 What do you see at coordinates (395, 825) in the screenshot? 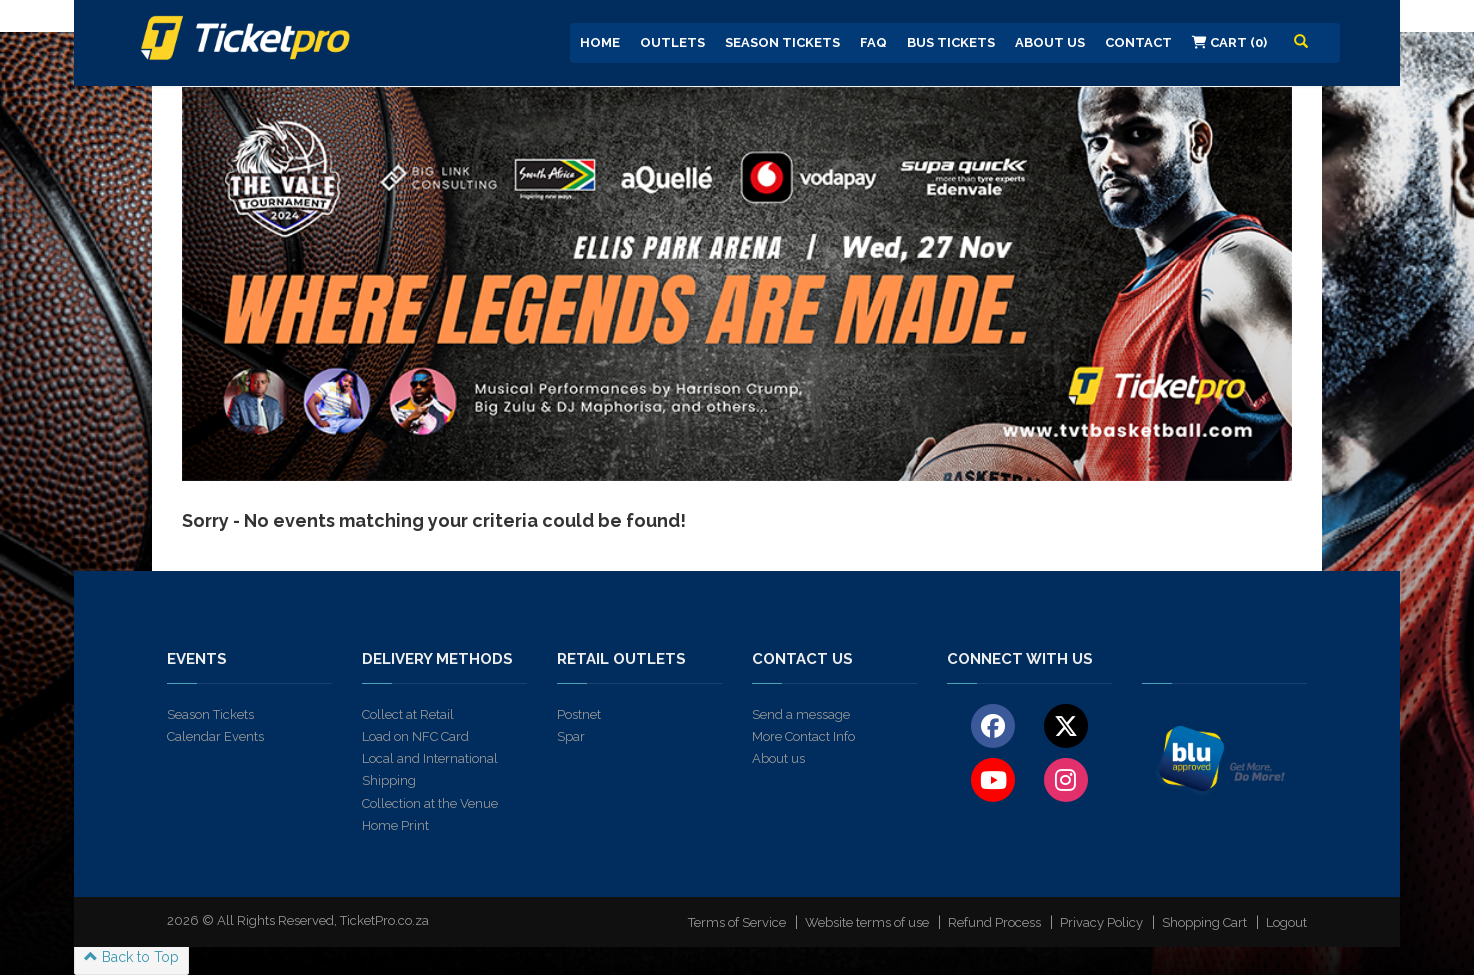
I see `Home Print` at bounding box center [395, 825].